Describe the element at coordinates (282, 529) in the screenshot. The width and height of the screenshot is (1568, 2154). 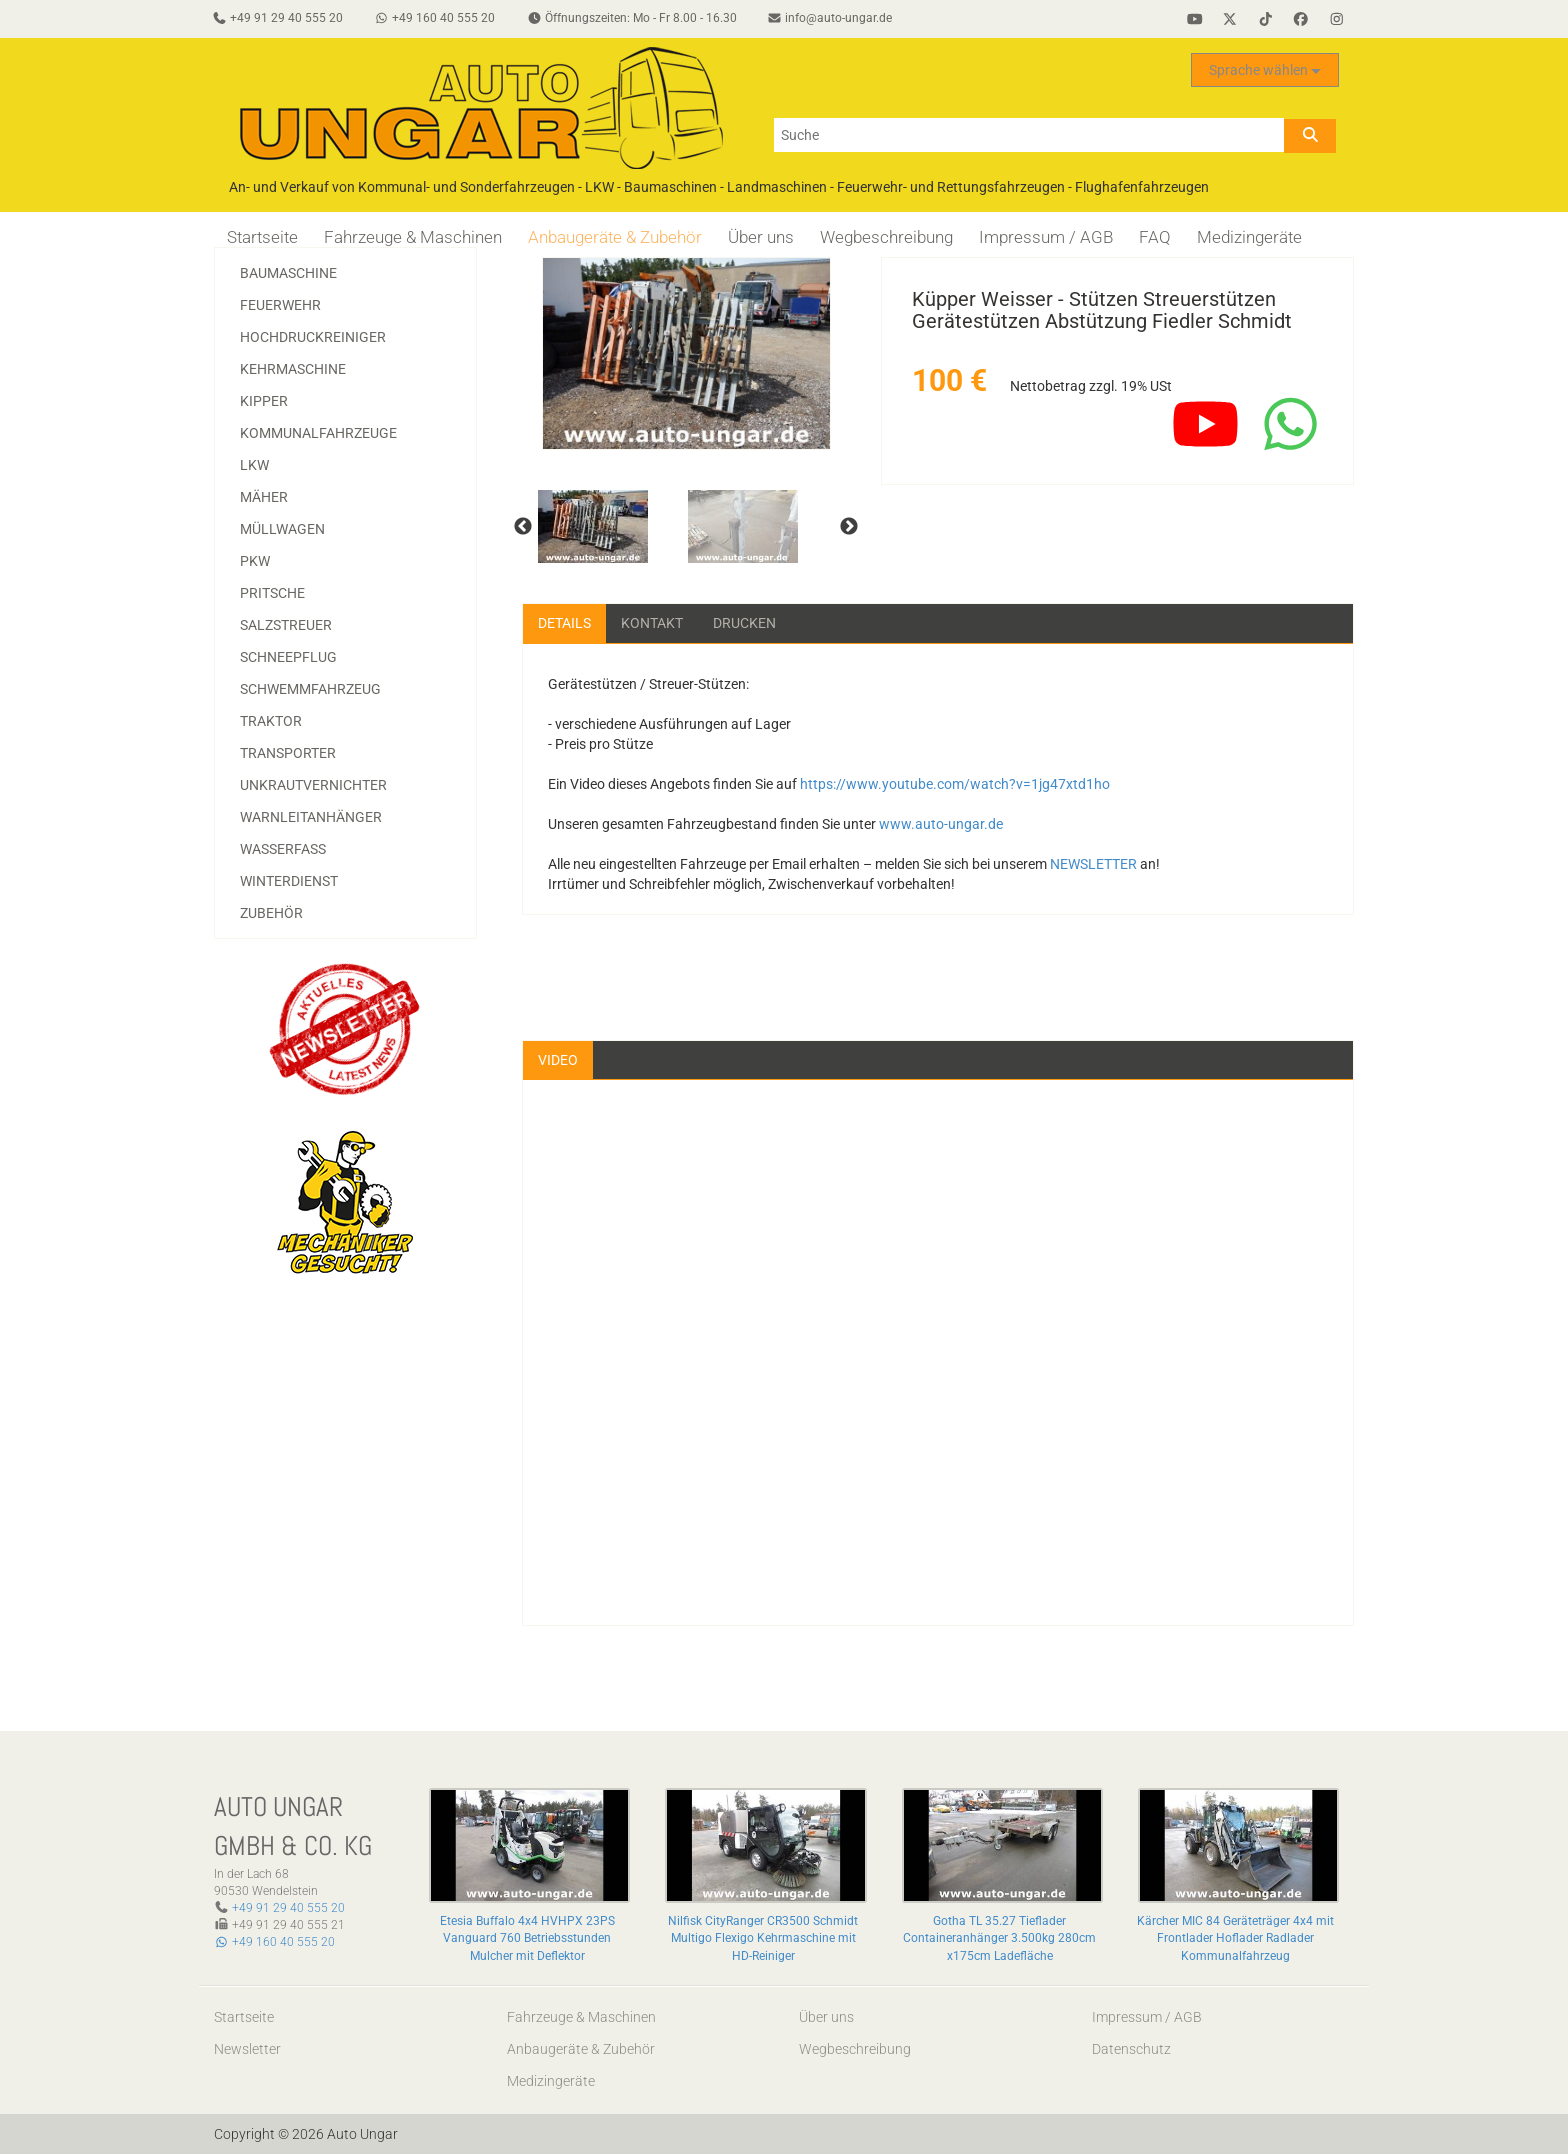
I see `Müllwagen` at that location.